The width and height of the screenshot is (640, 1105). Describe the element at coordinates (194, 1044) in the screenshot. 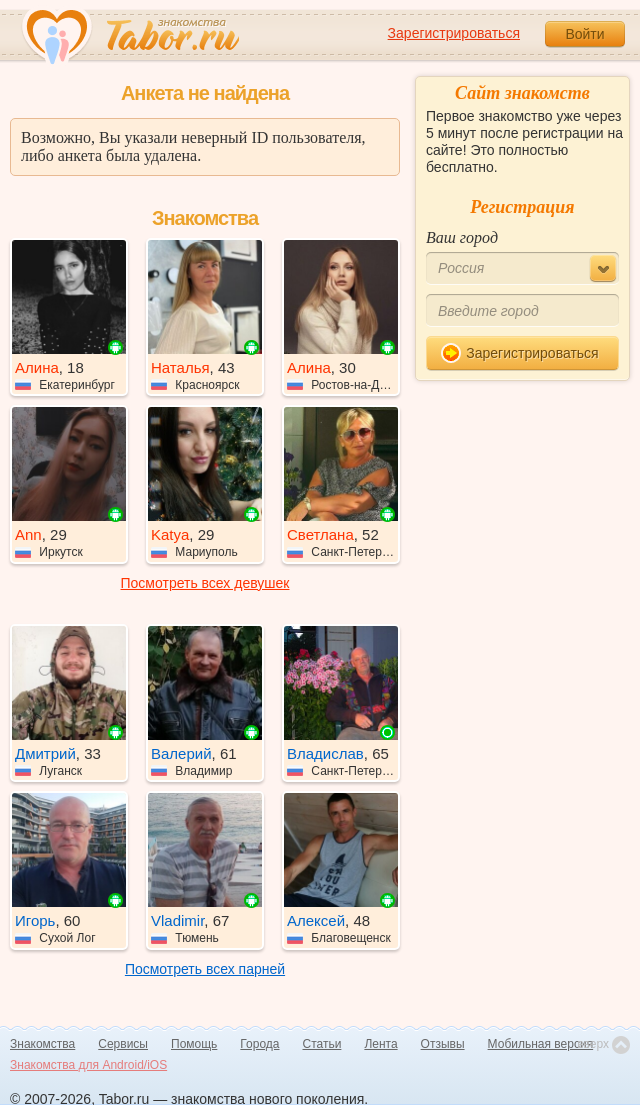

I see `Помощь` at that location.